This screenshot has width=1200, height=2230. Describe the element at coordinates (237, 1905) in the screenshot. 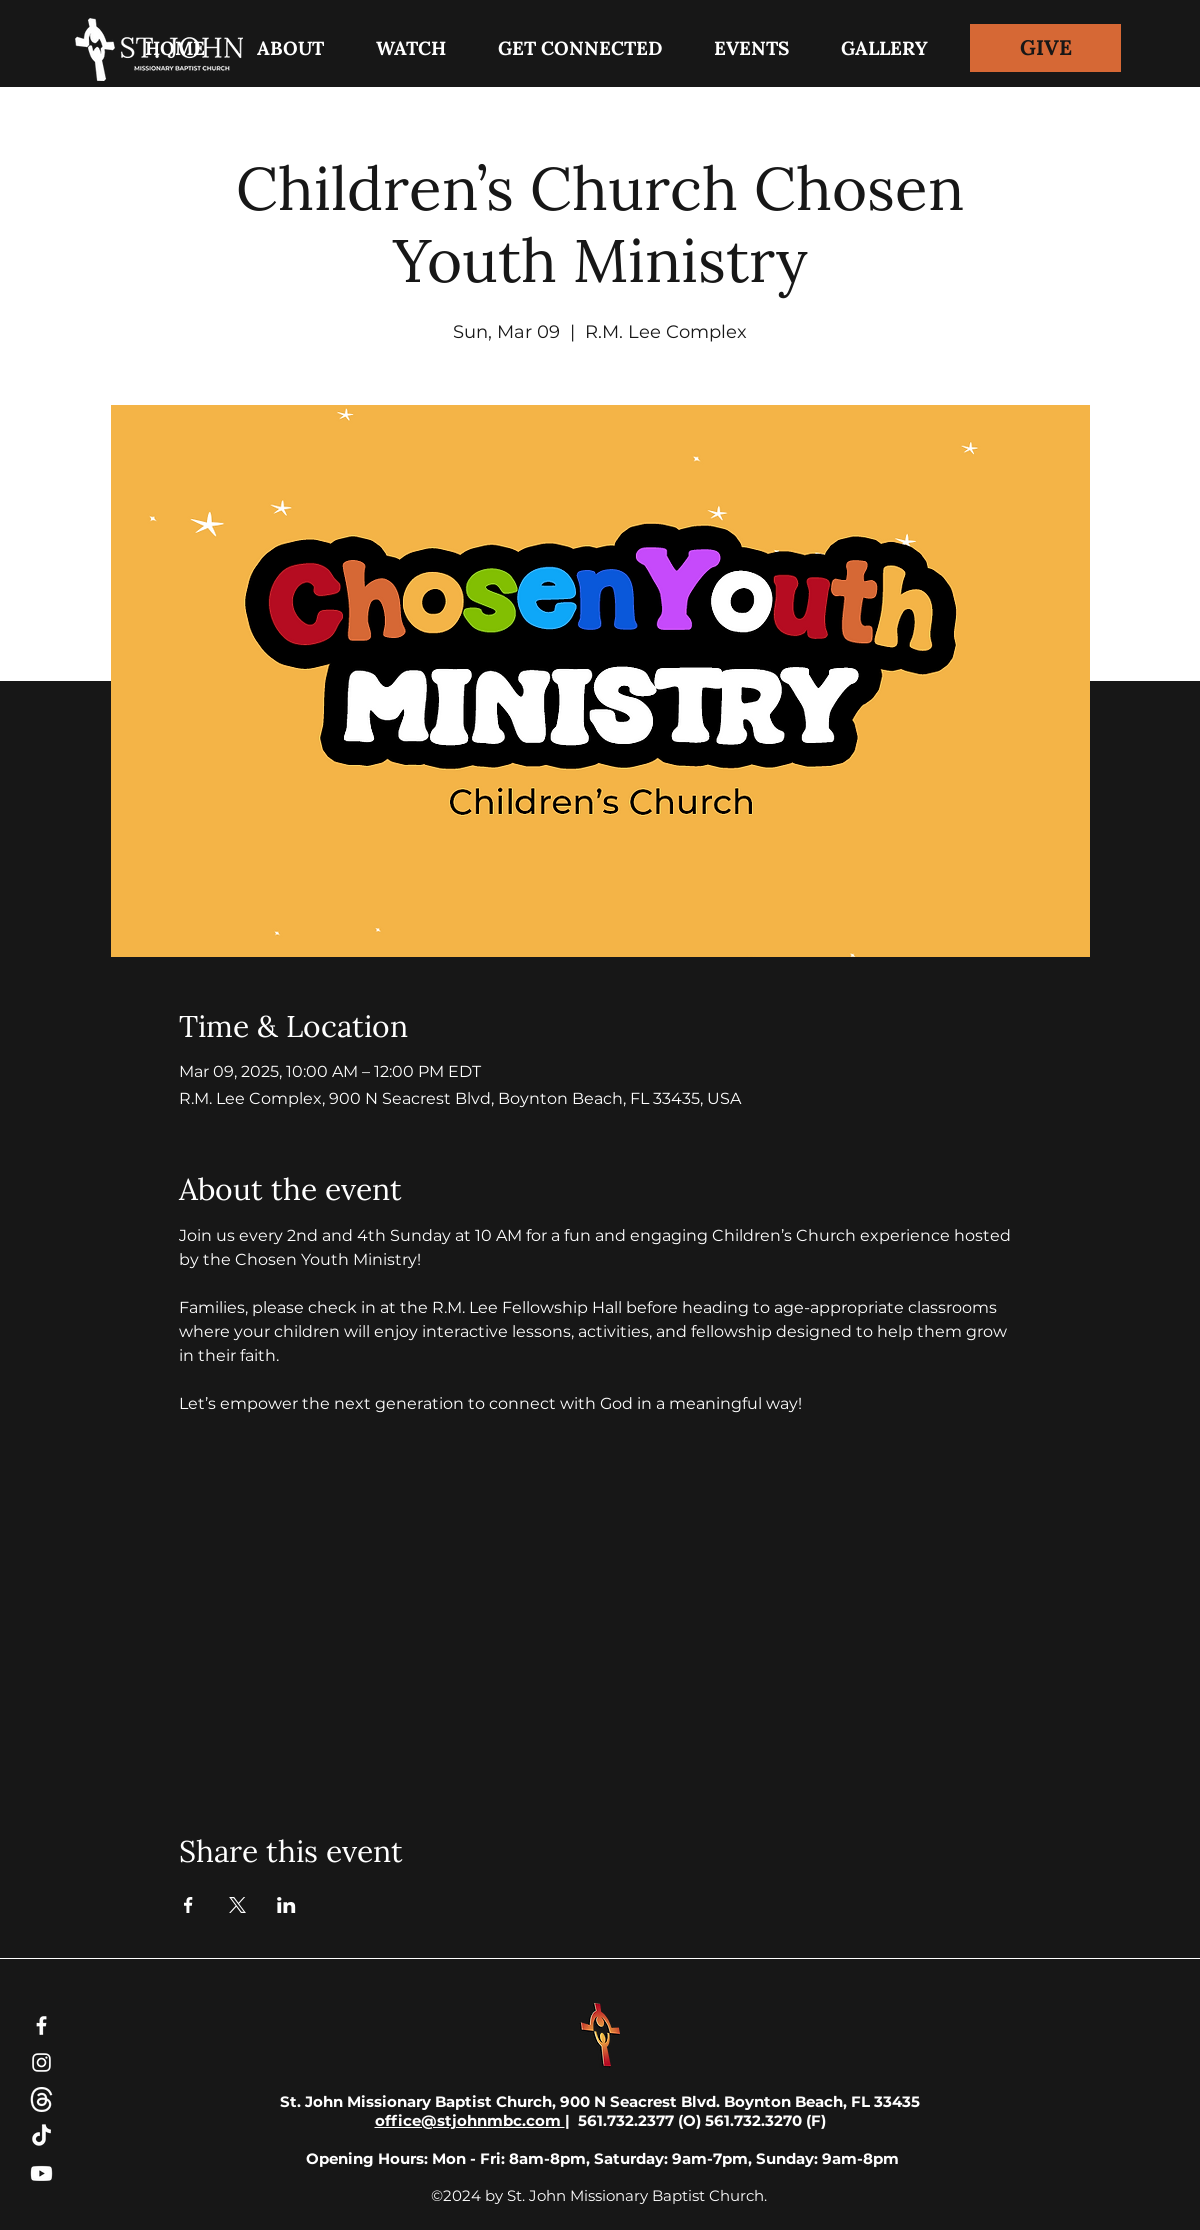

I see `[Share event on X]` at that location.